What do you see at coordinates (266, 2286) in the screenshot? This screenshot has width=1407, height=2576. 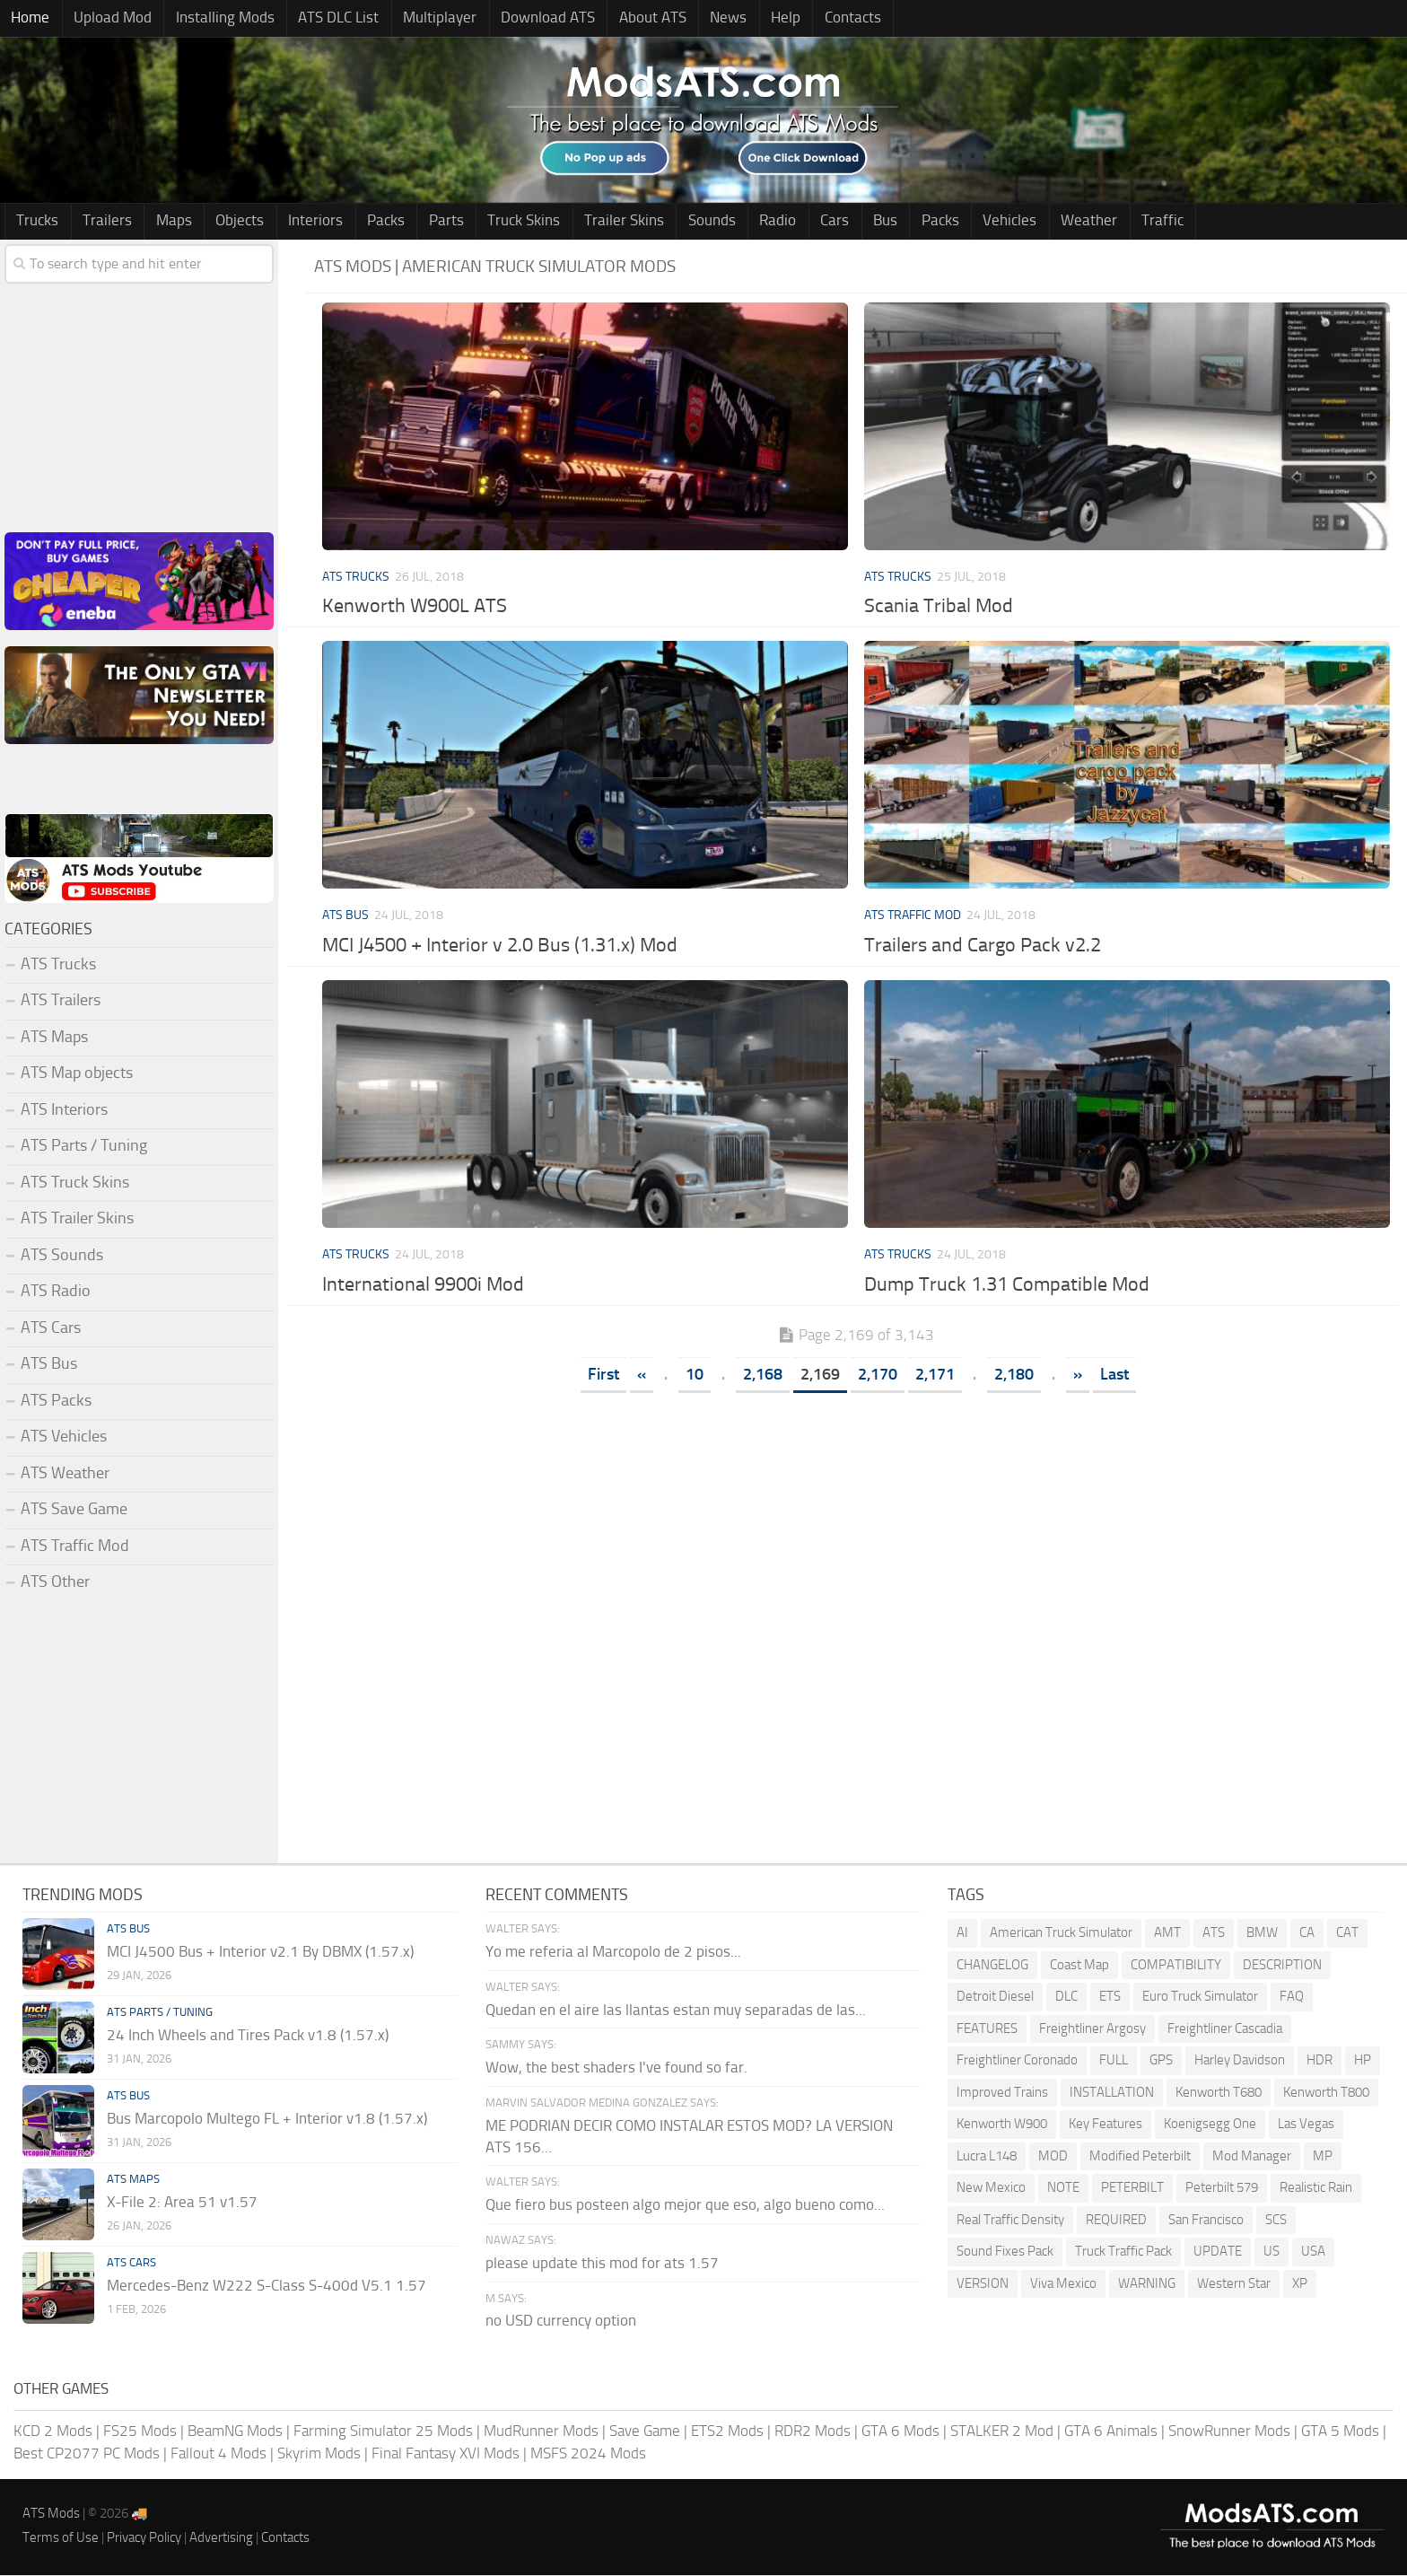 I see `Mercedes-Benz W222 S-Class S-400d V5.1 1.57` at bounding box center [266, 2286].